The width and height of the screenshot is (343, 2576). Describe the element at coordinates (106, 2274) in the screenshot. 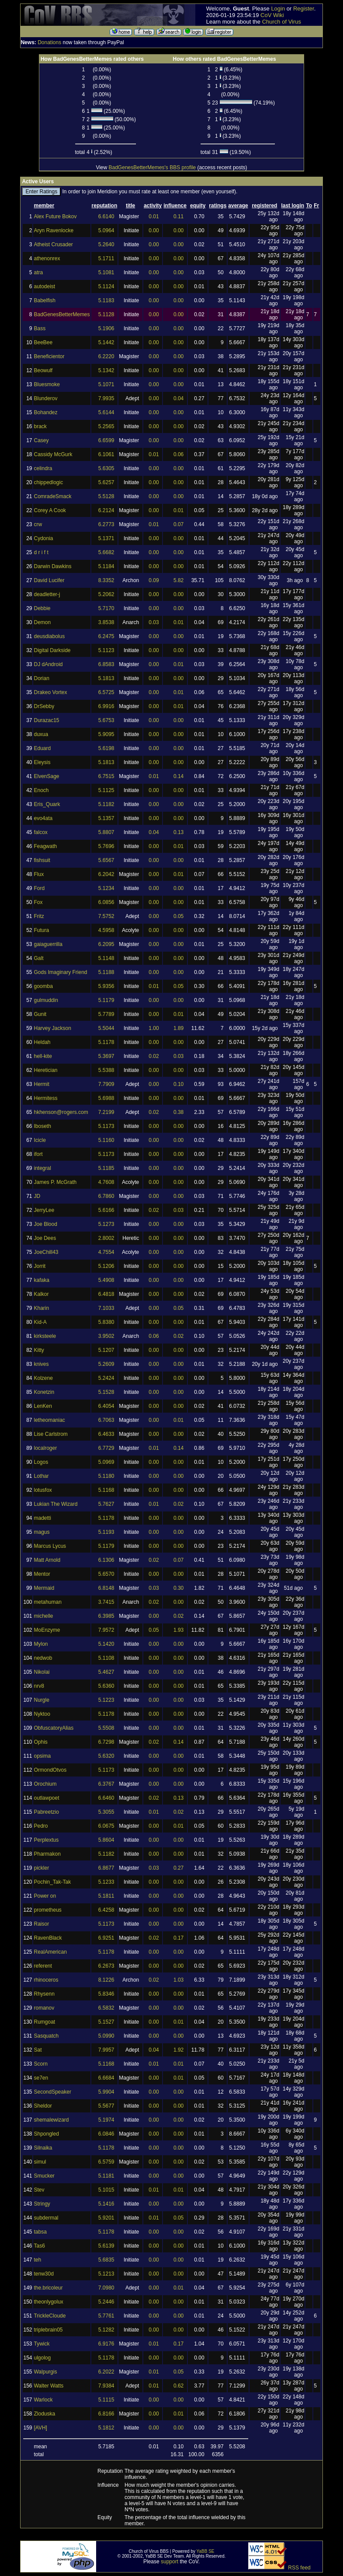

I see `5.1213` at that location.